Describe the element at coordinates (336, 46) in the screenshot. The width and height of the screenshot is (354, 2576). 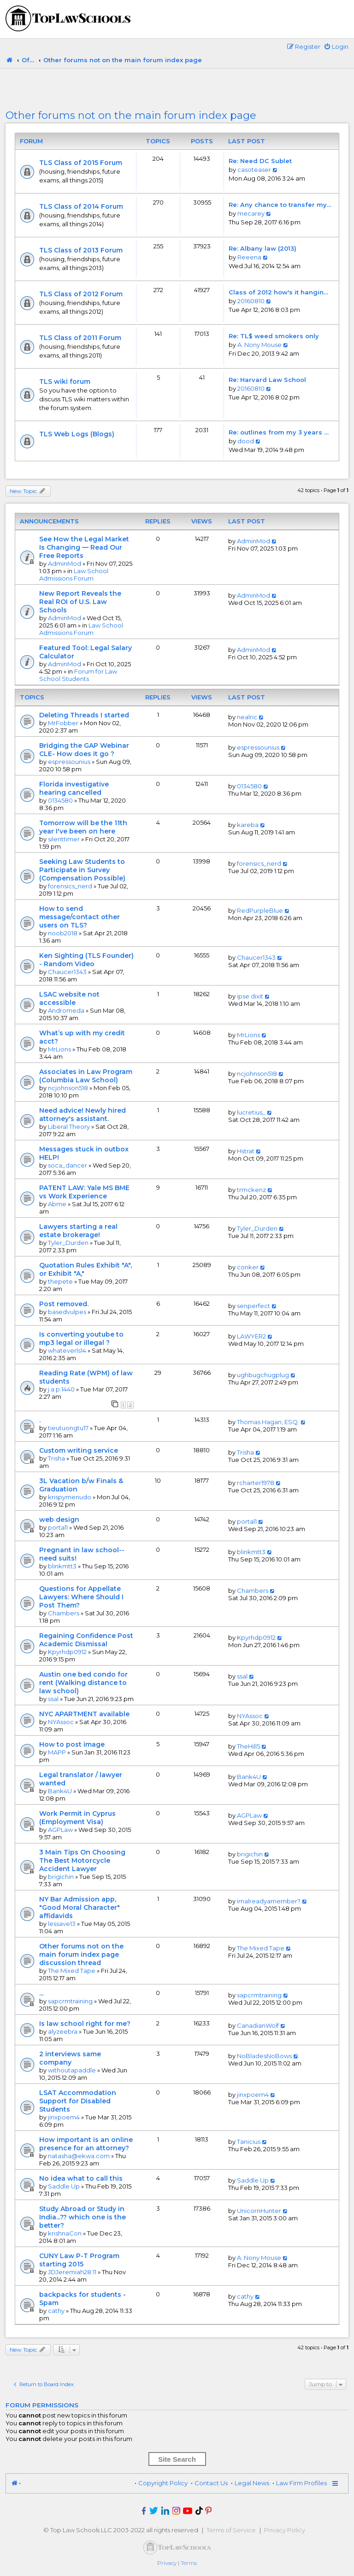
I see `[menuitem]` at that location.